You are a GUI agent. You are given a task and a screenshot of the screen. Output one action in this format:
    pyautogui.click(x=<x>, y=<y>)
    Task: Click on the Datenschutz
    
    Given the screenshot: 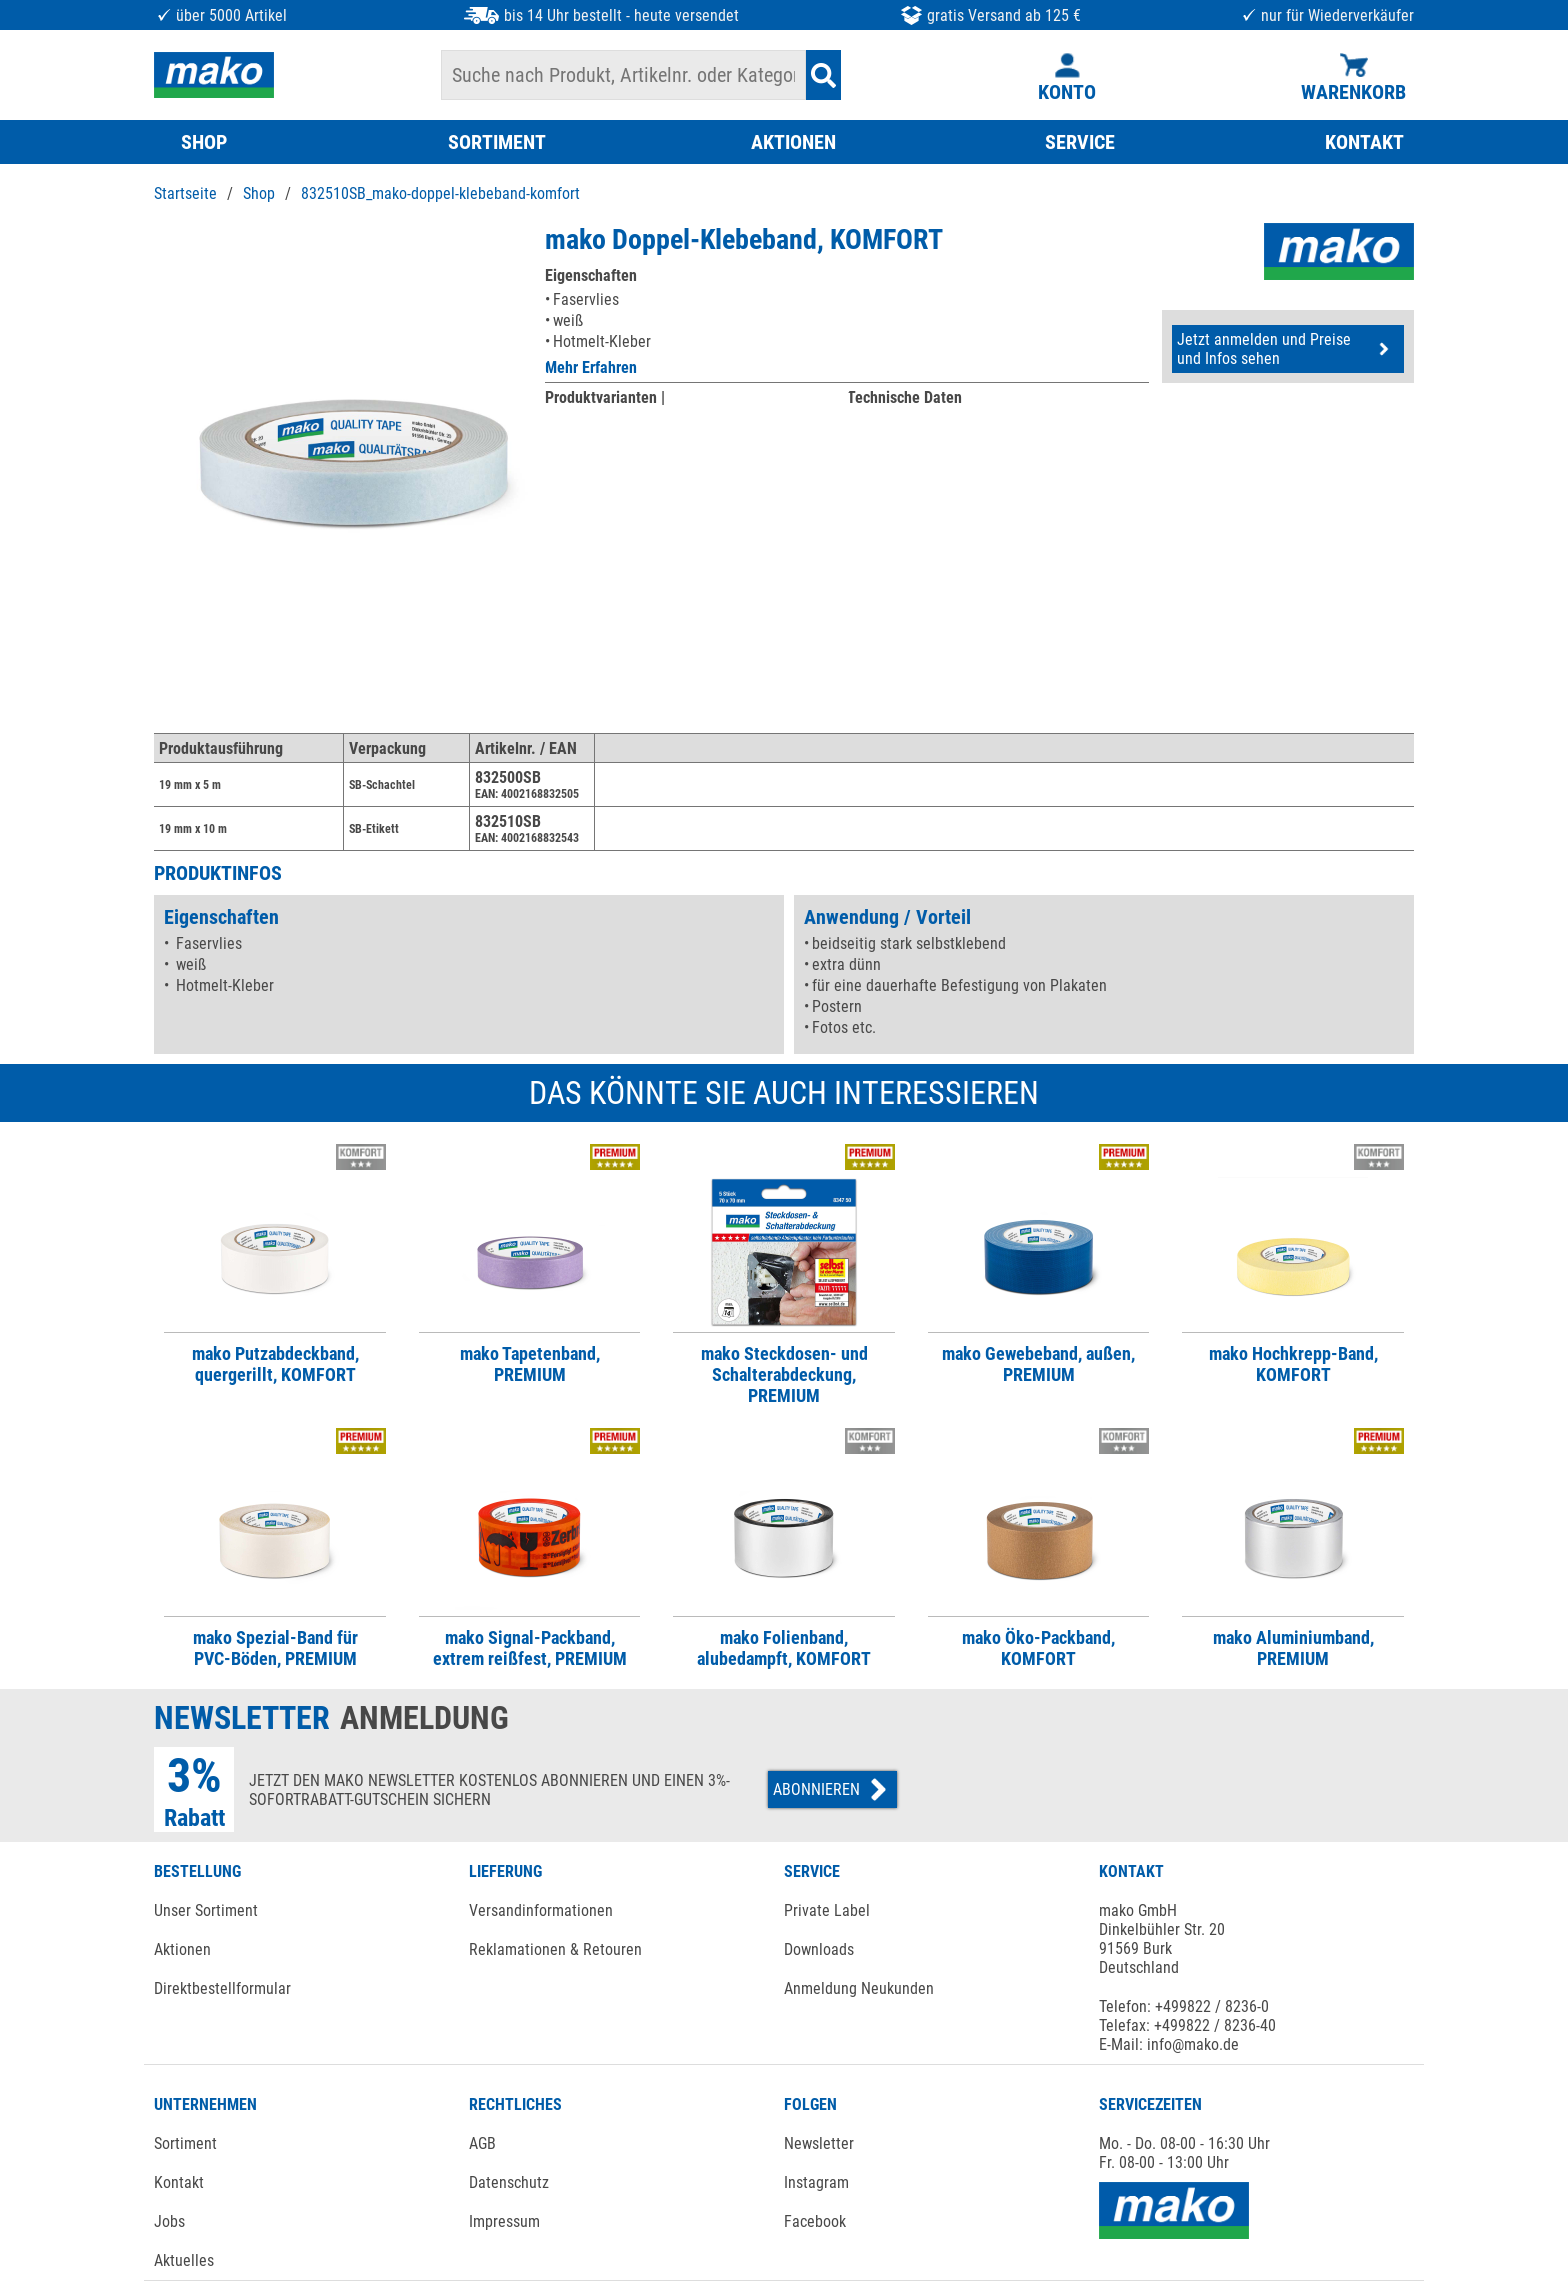 What is the action you would take?
    pyautogui.click(x=509, y=2182)
    